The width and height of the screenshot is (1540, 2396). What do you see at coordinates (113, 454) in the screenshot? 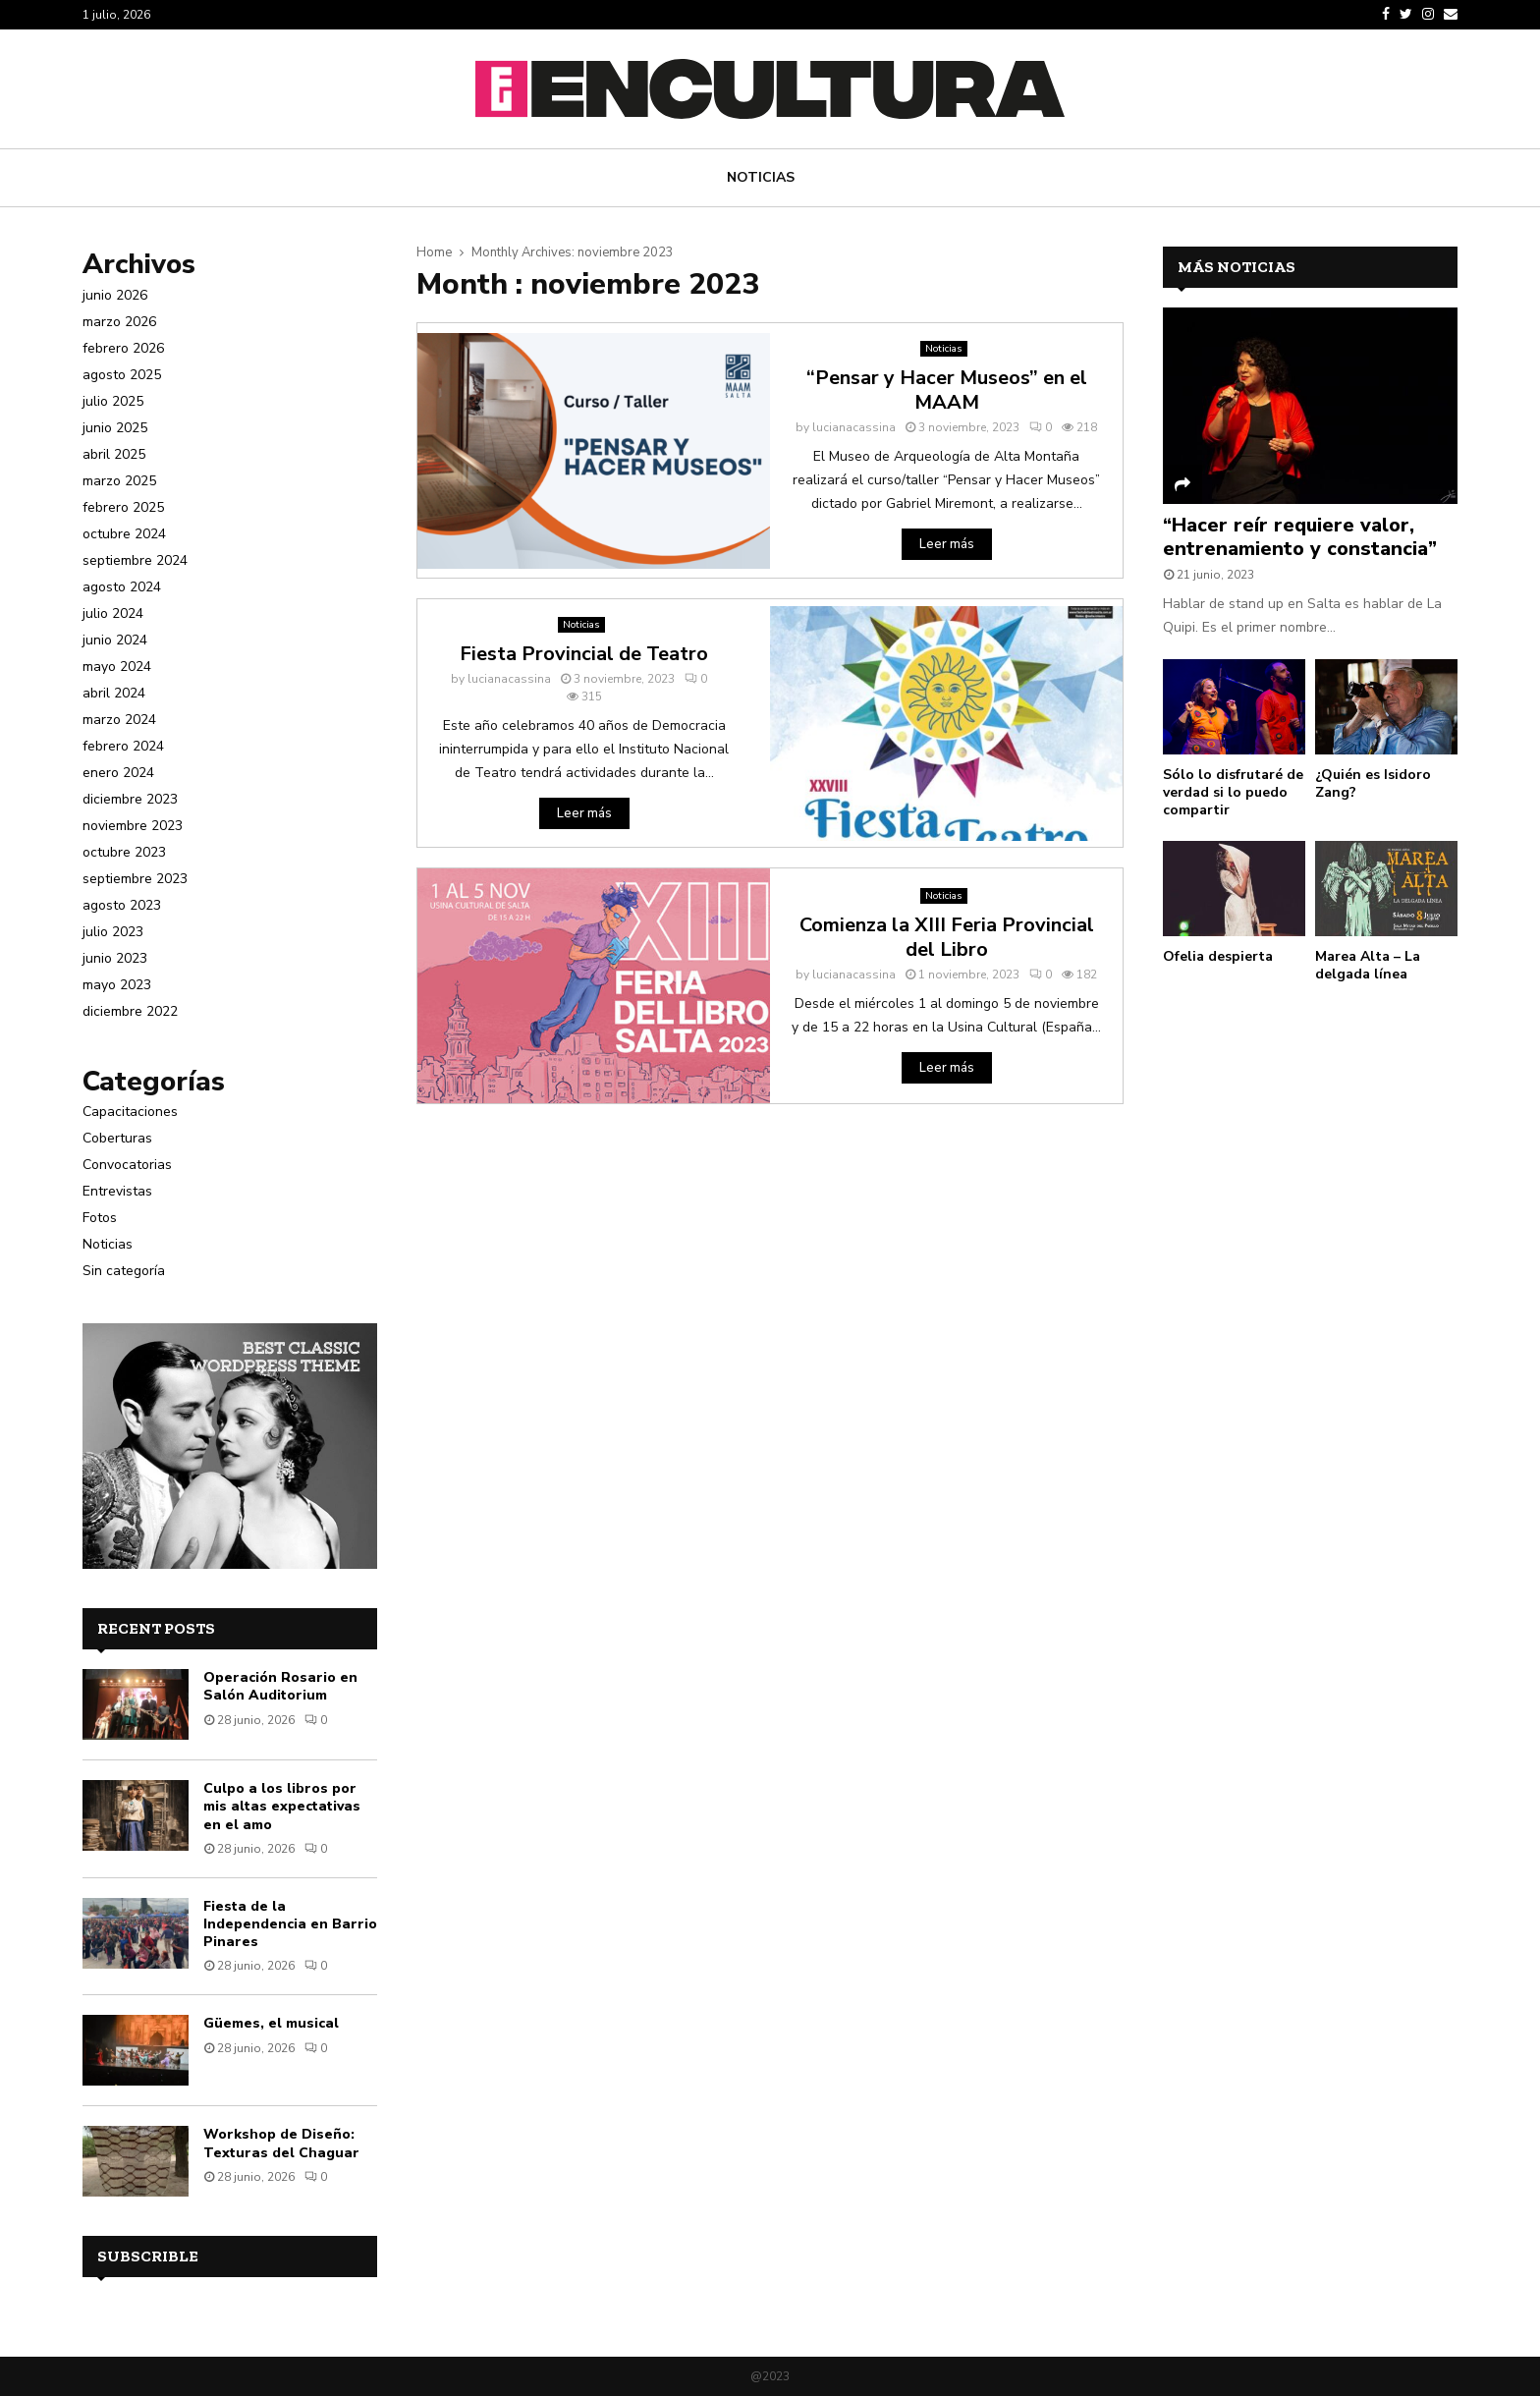
I see `abril 2025` at bounding box center [113, 454].